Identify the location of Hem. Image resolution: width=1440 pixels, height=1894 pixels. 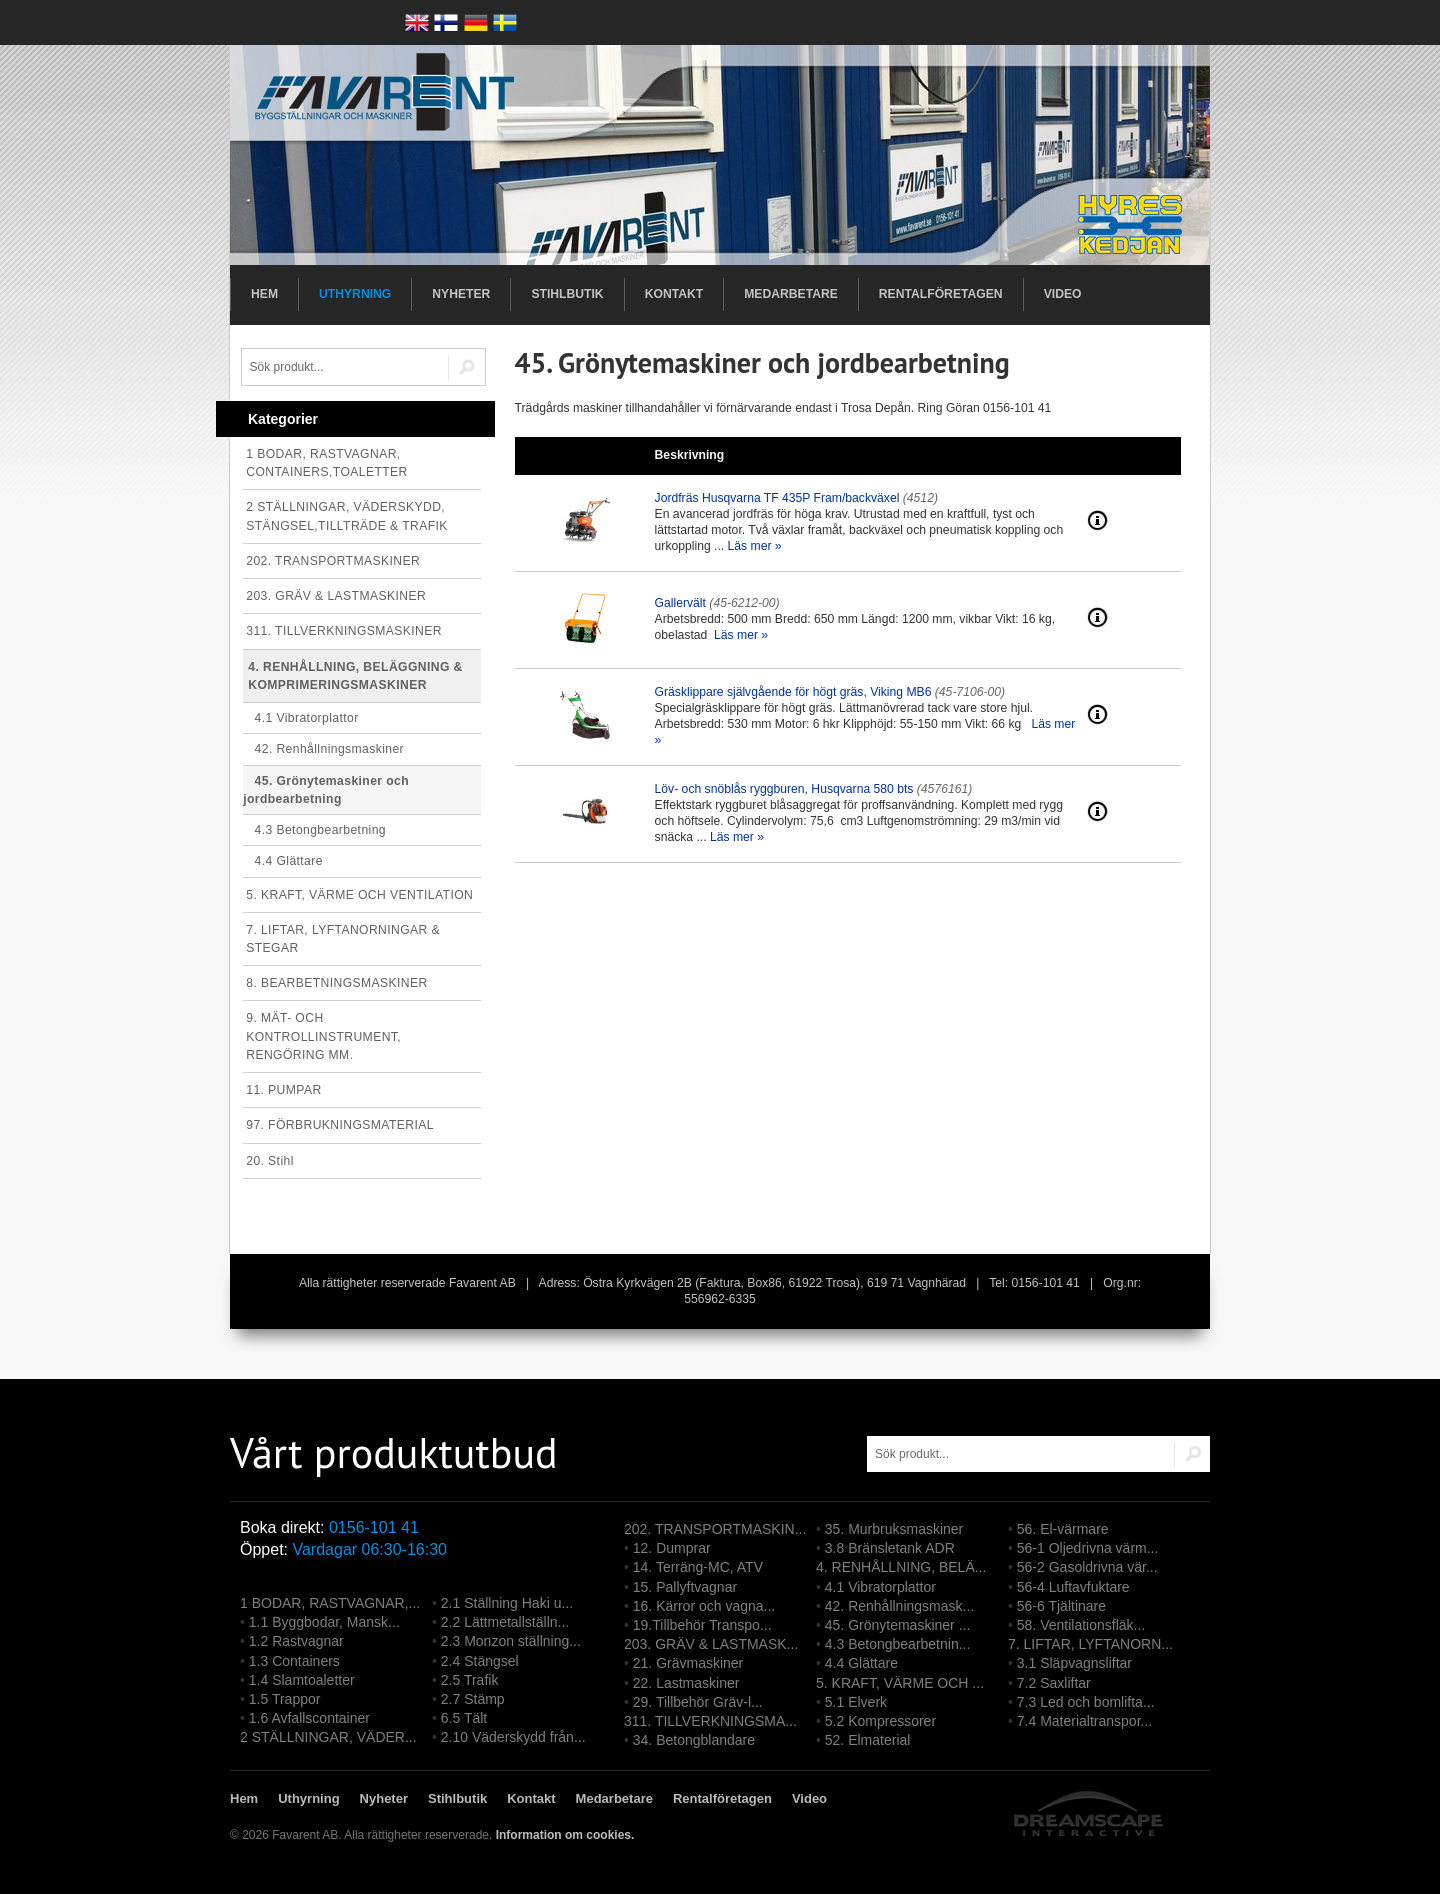
(264, 294).